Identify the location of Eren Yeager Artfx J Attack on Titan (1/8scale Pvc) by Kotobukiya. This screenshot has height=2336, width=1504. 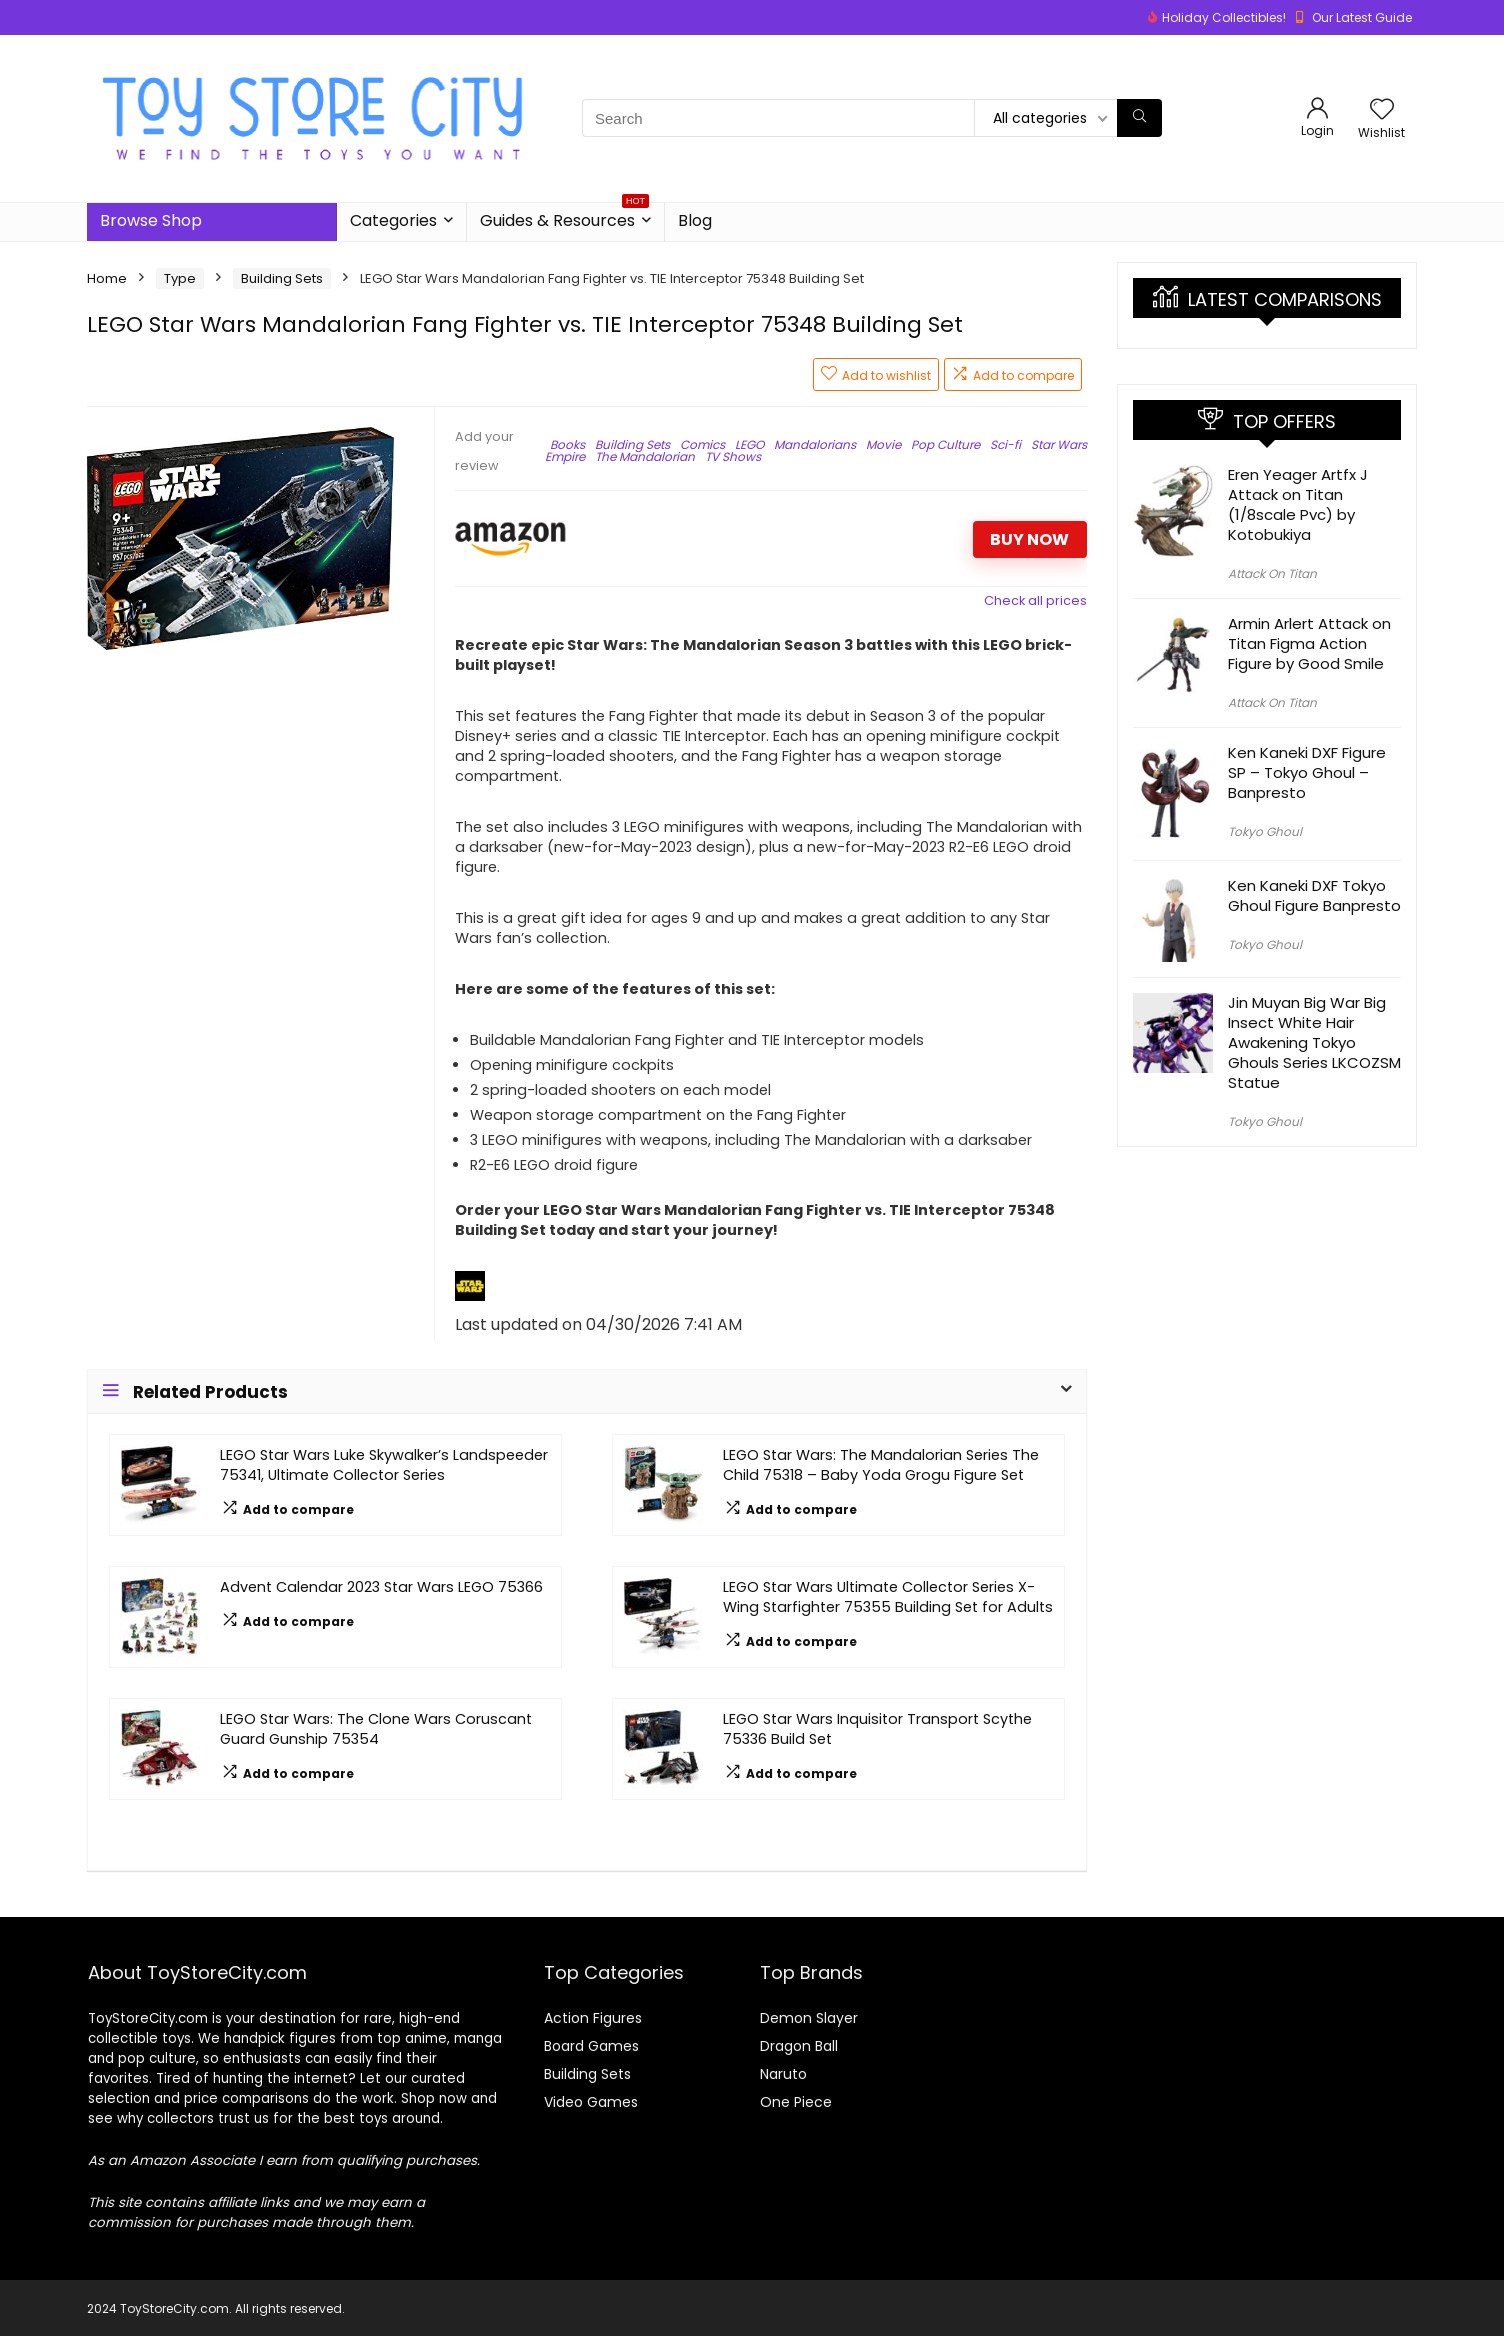
(1298, 504).